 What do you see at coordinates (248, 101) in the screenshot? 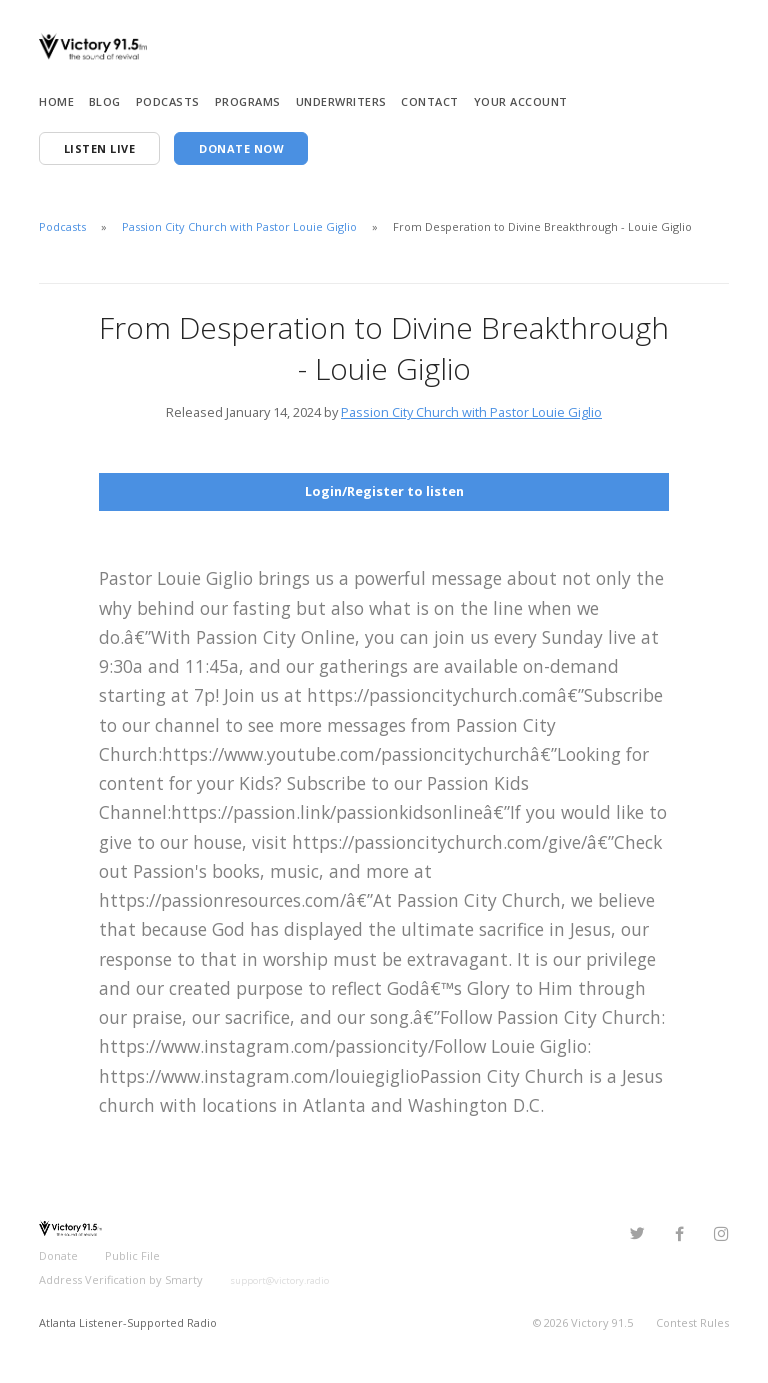
I see `Programs` at bounding box center [248, 101].